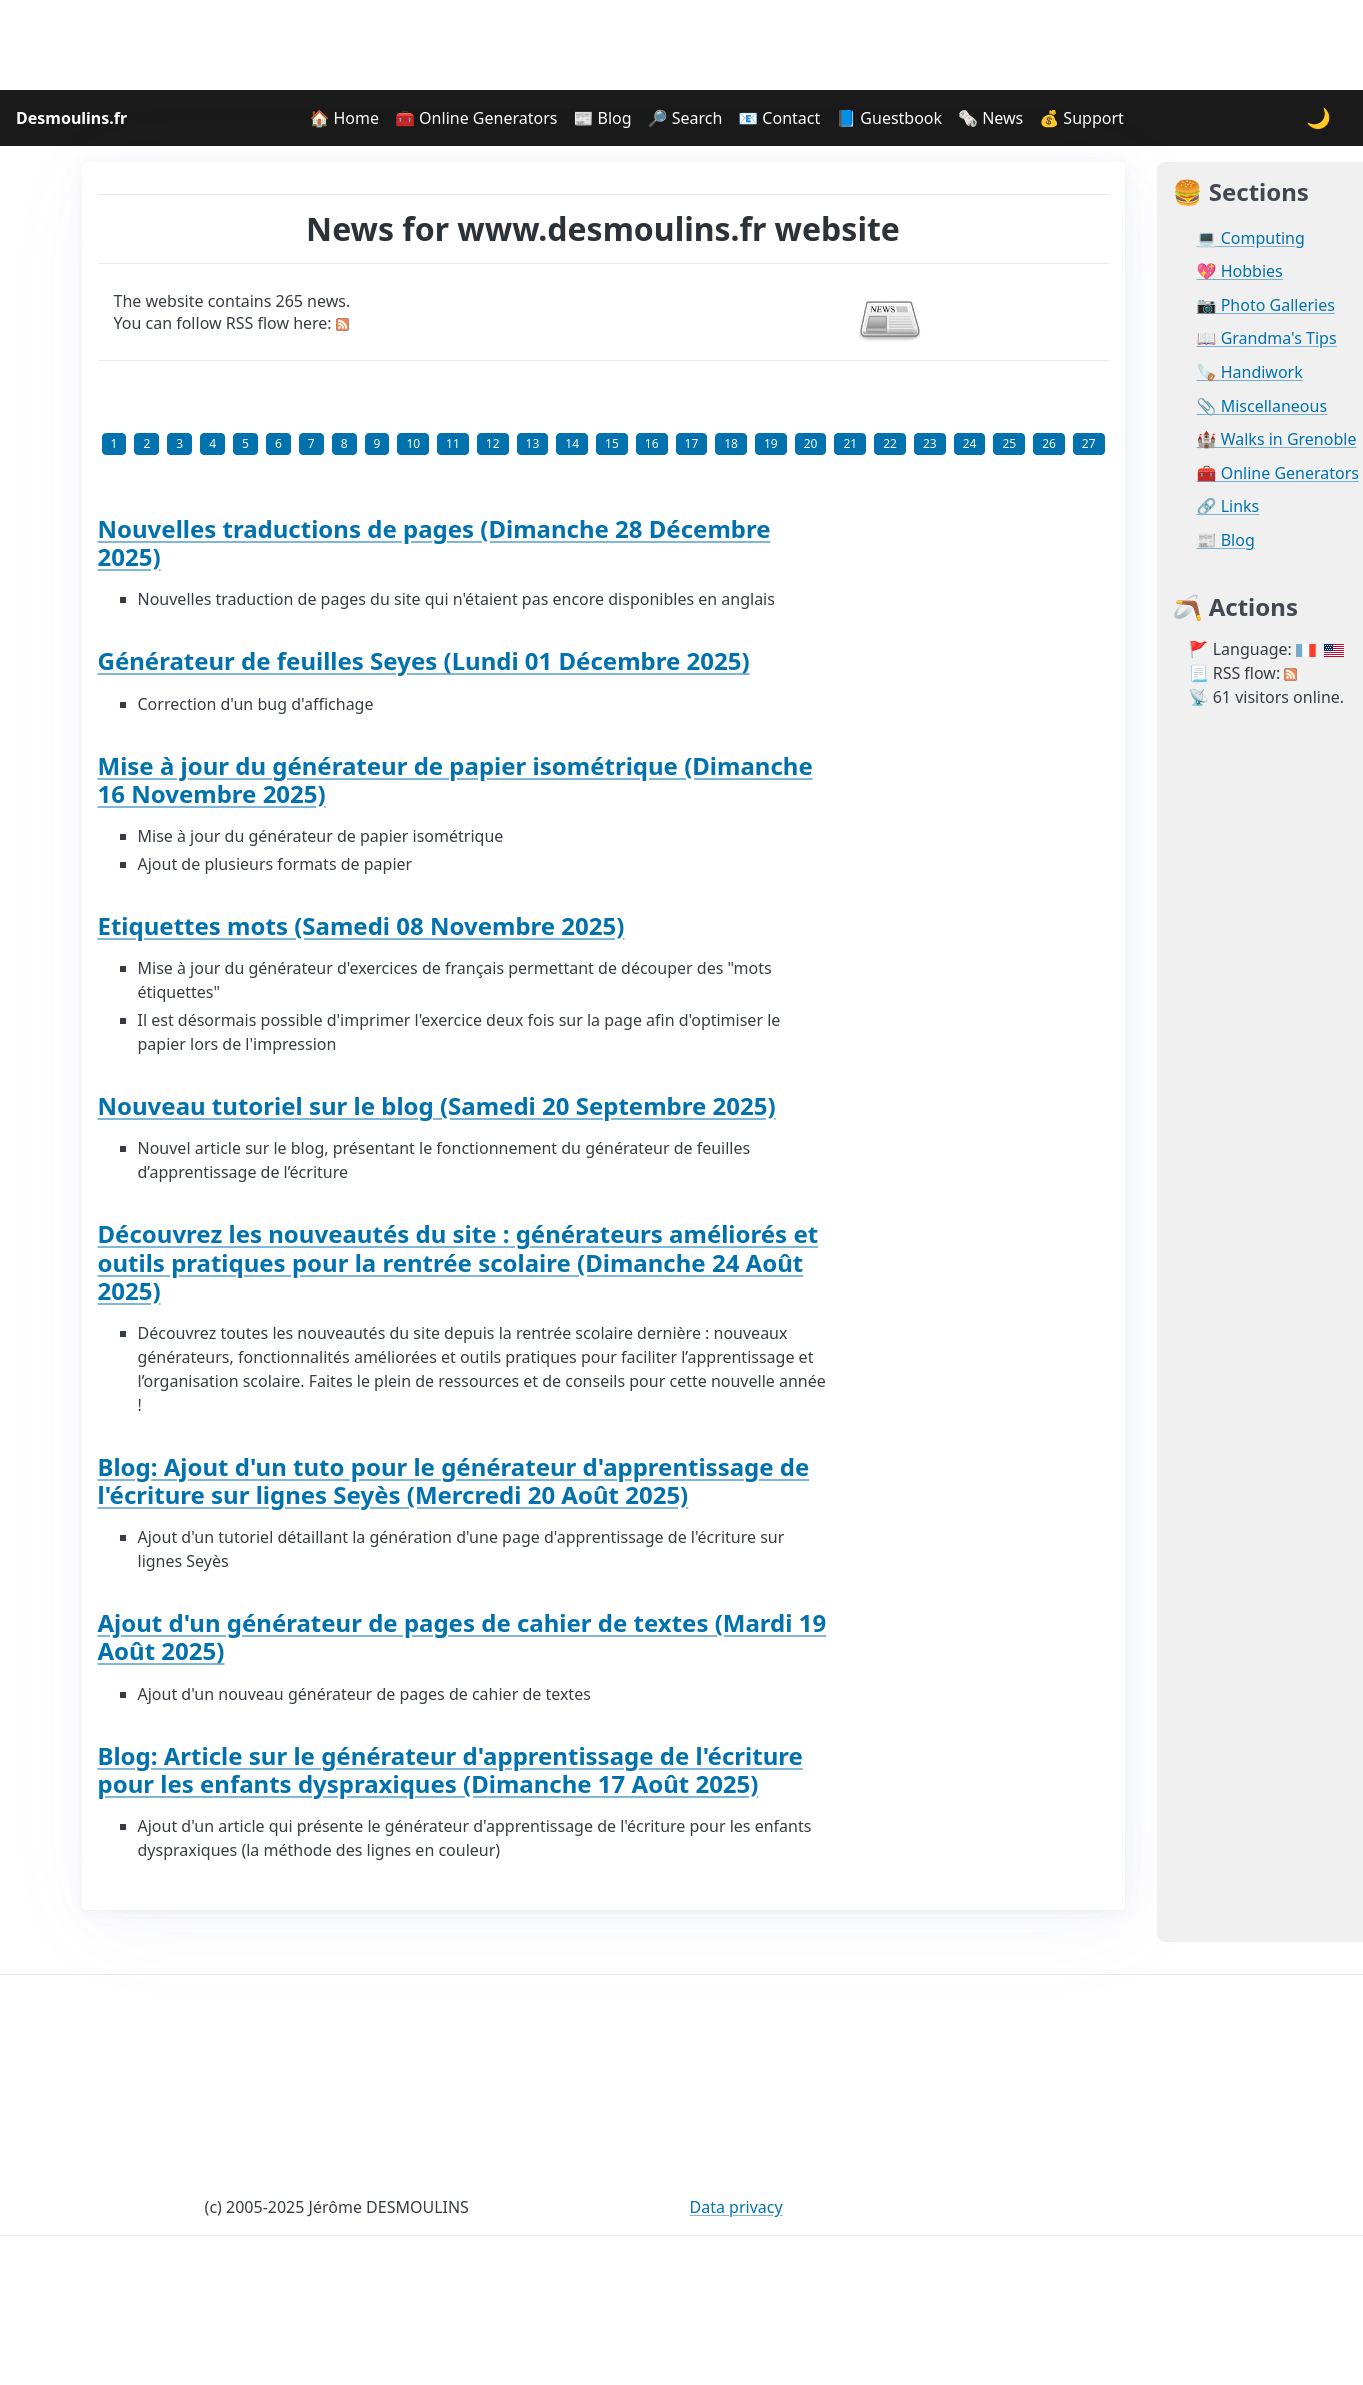 The image size is (1363, 2385). Describe the element at coordinates (685, 118) in the screenshot. I see `🔎 Search` at that location.